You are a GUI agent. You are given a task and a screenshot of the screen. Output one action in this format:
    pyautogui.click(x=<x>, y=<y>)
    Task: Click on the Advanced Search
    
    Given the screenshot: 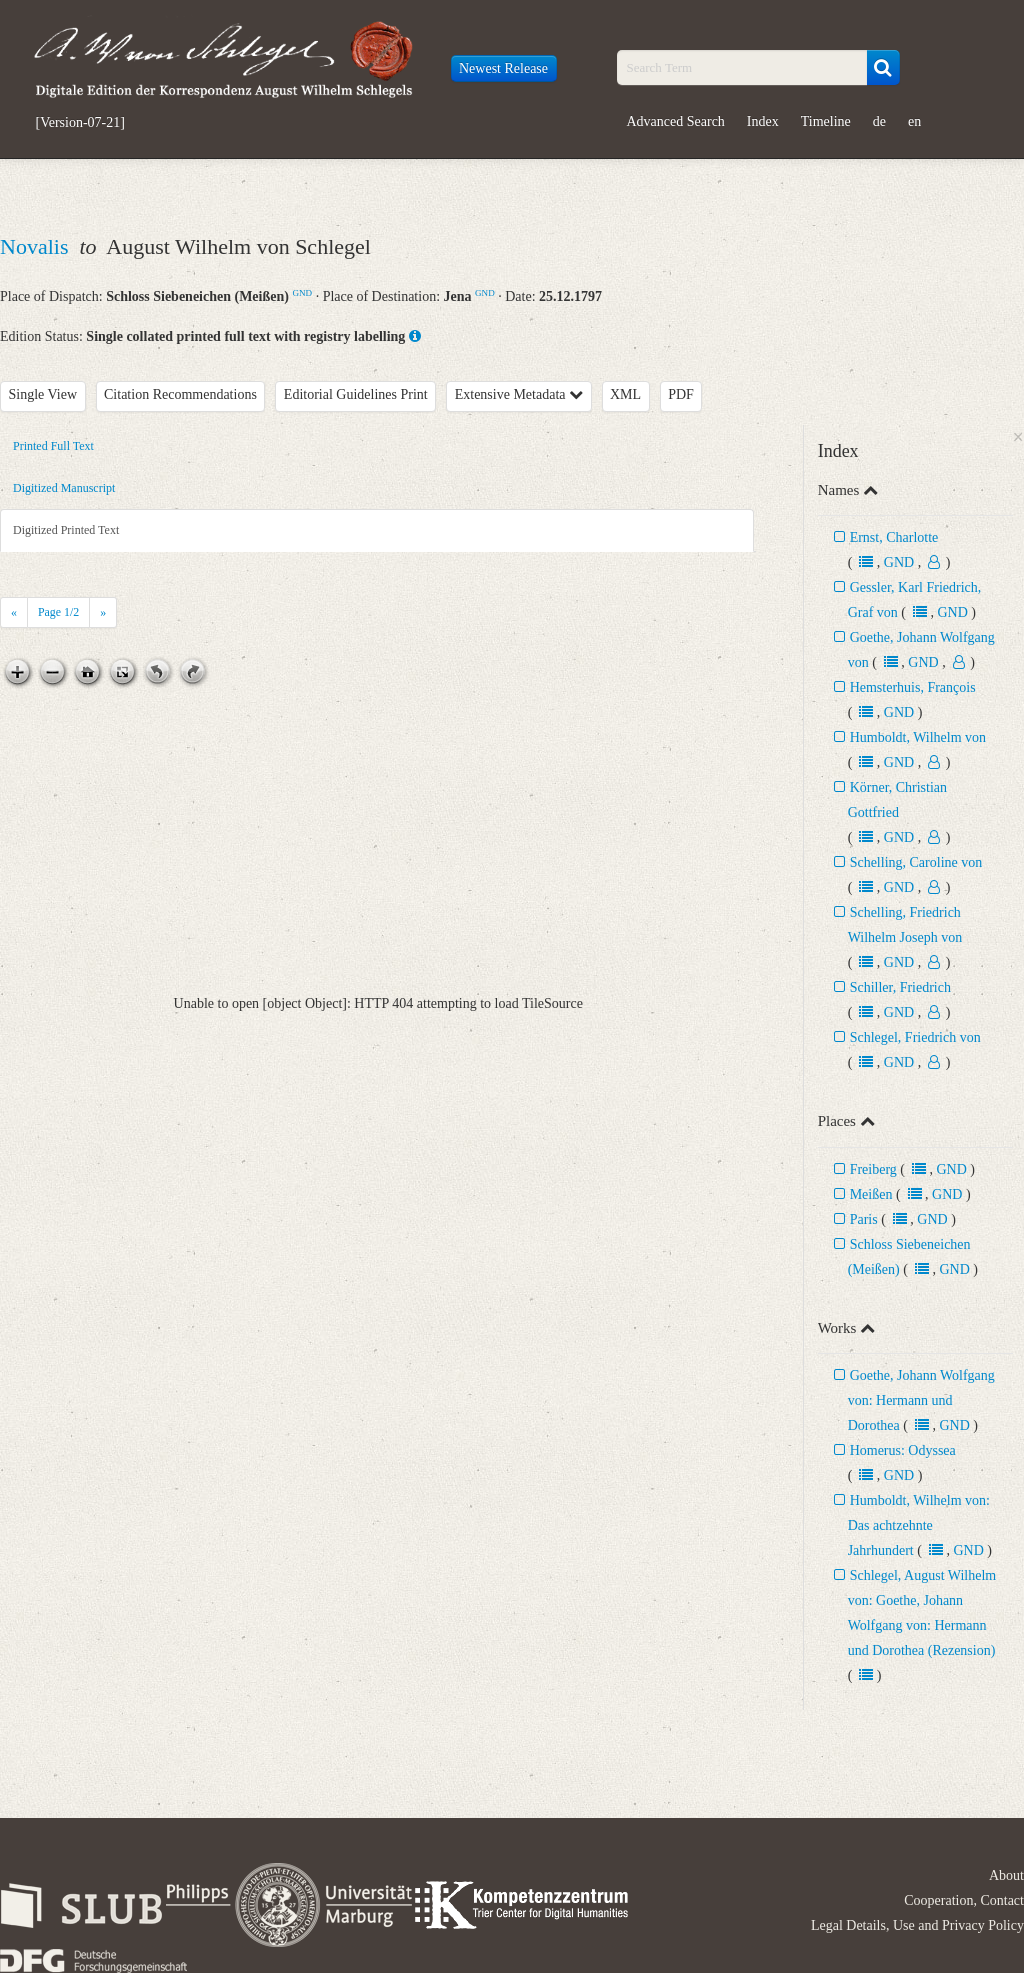 What is the action you would take?
    pyautogui.click(x=676, y=121)
    